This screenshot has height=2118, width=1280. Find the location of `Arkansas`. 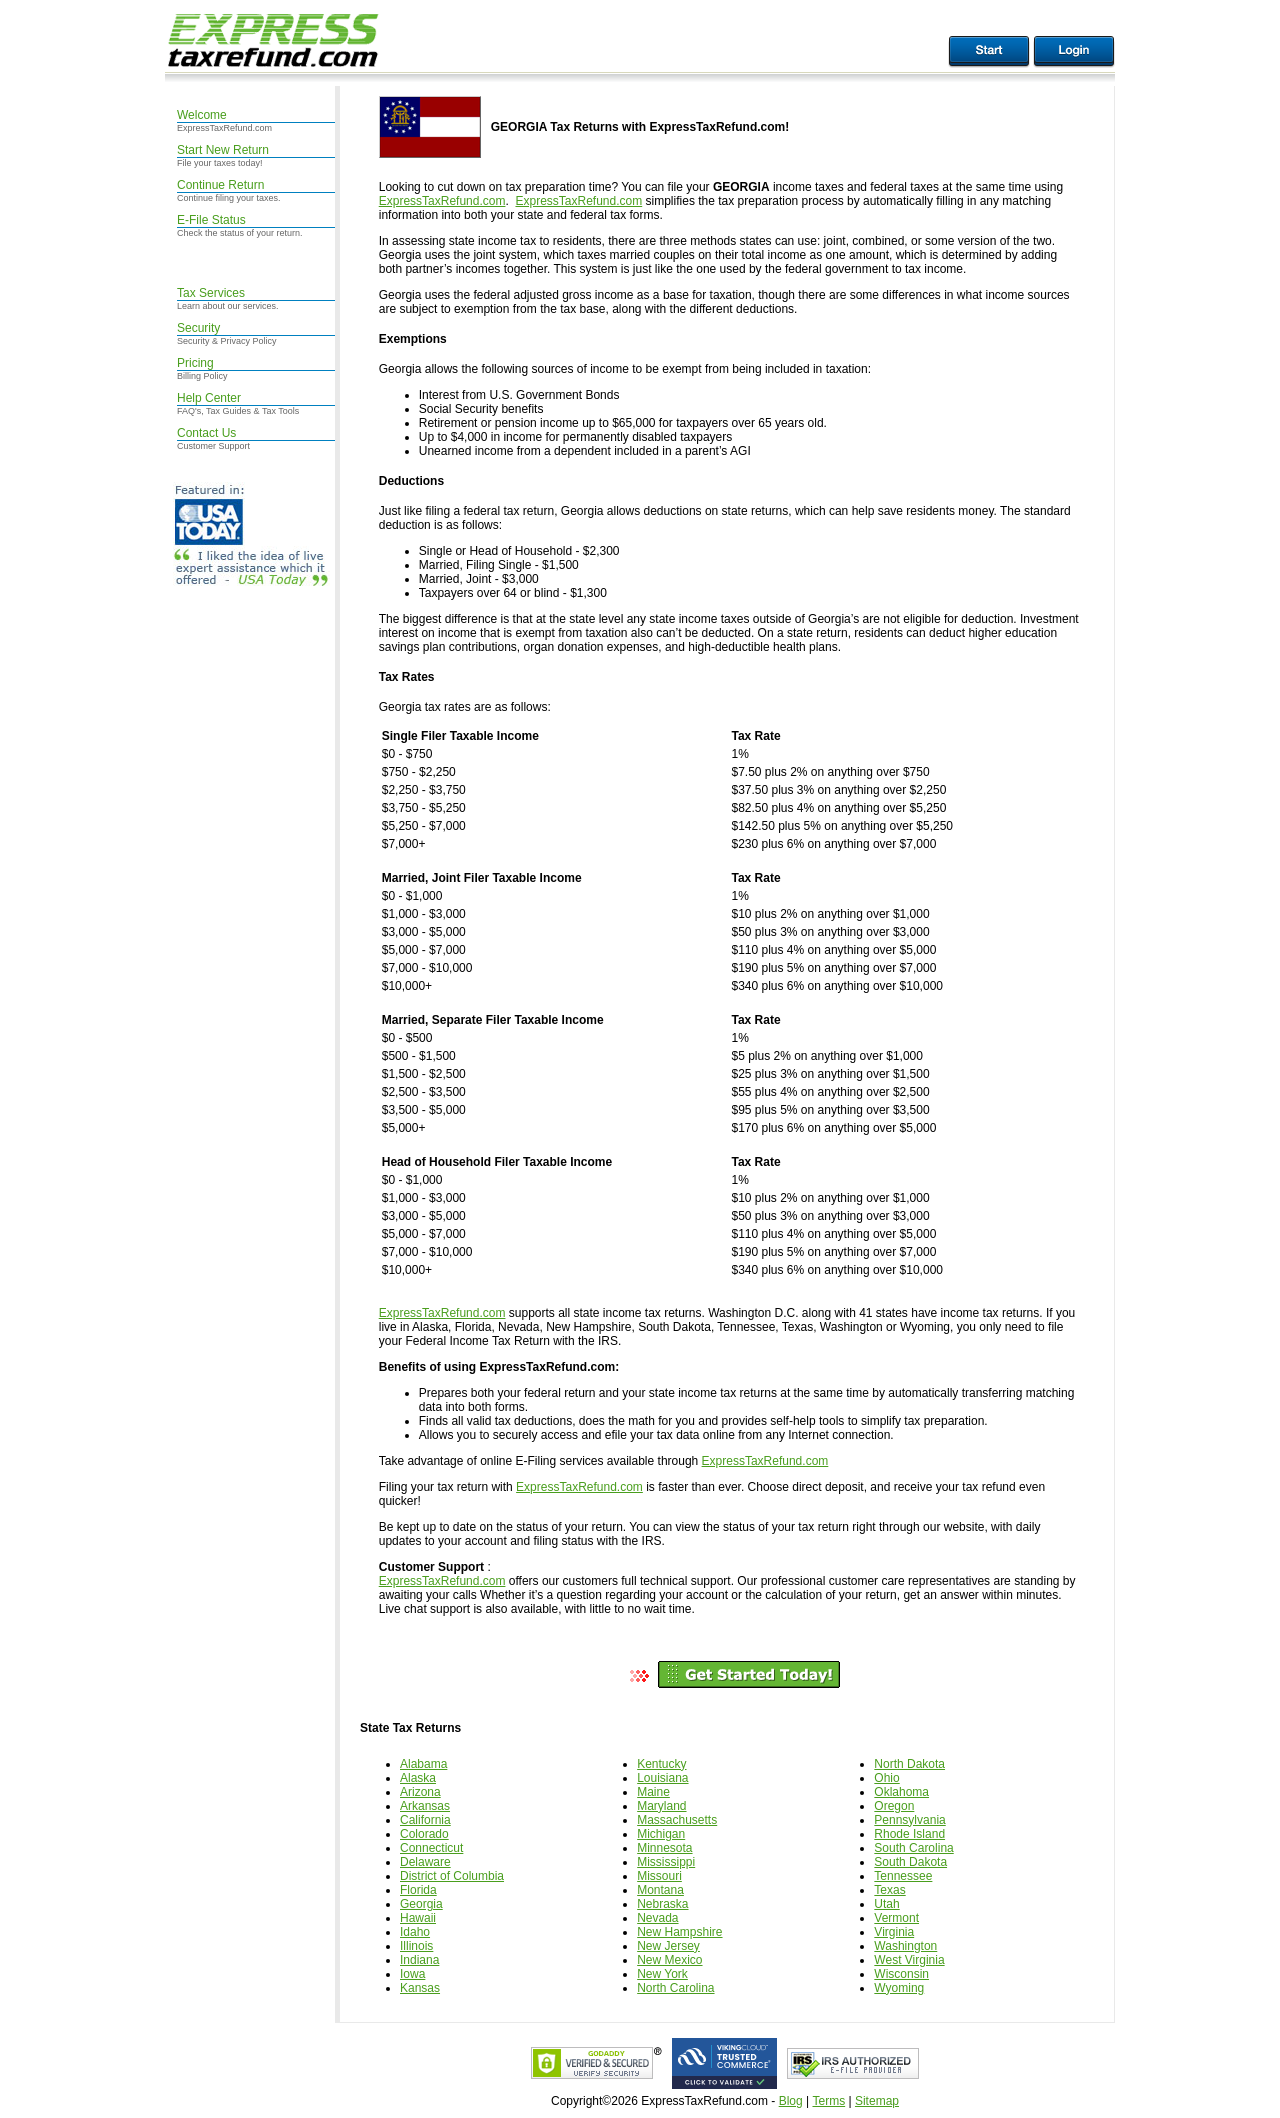

Arkansas is located at coordinates (425, 1806).